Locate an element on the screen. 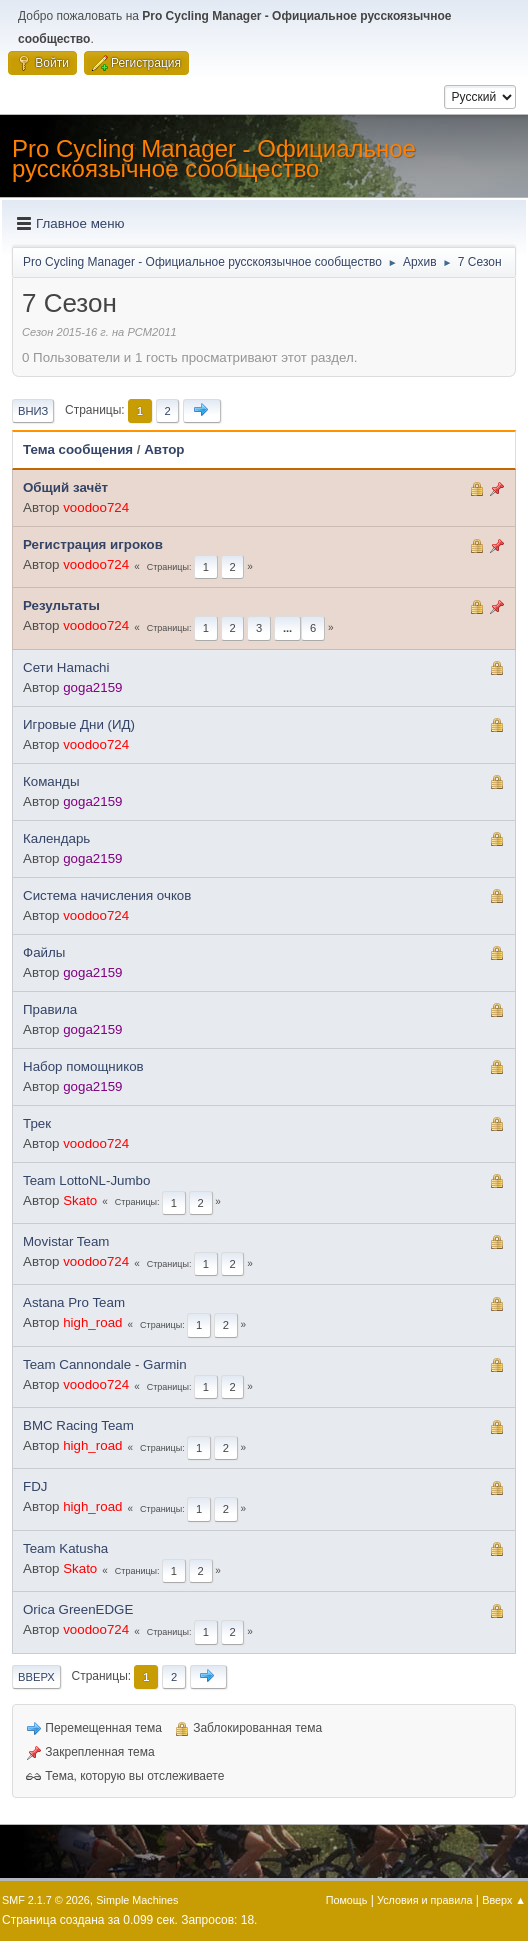 Image resolution: width=528 pixels, height=1941 pixels. Автор is located at coordinates (164, 449).